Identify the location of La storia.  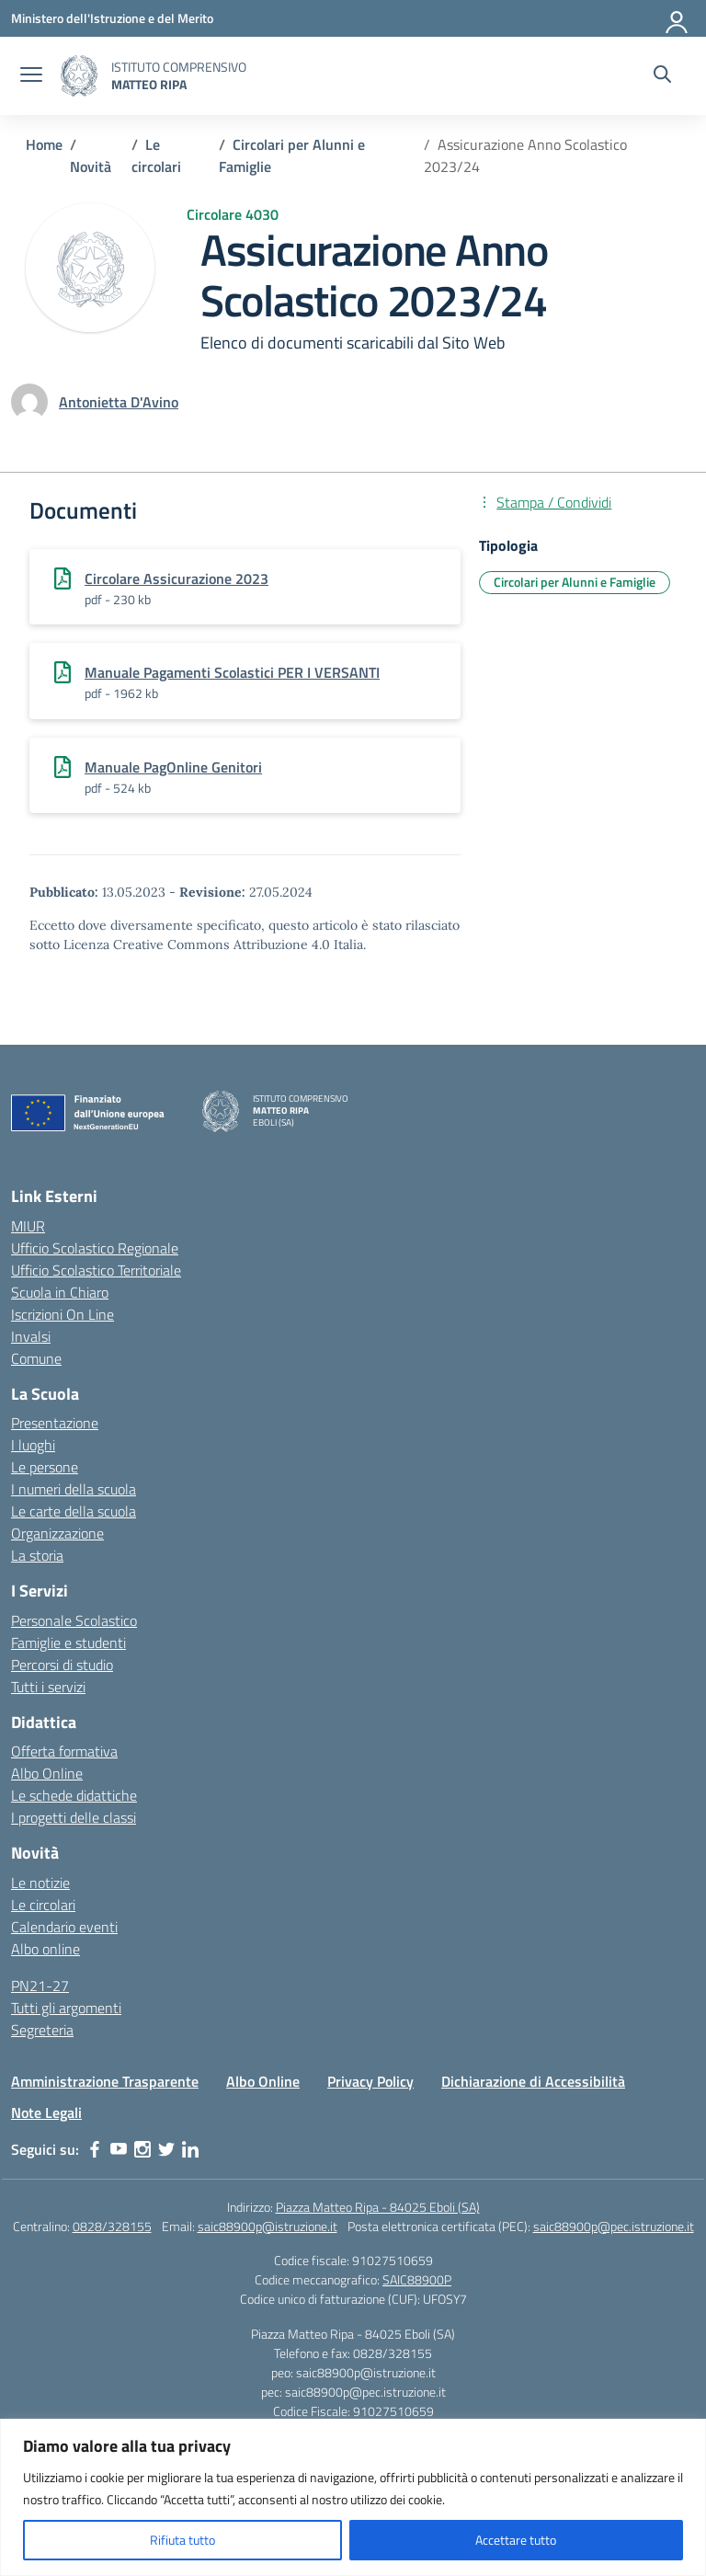
(37, 1555).